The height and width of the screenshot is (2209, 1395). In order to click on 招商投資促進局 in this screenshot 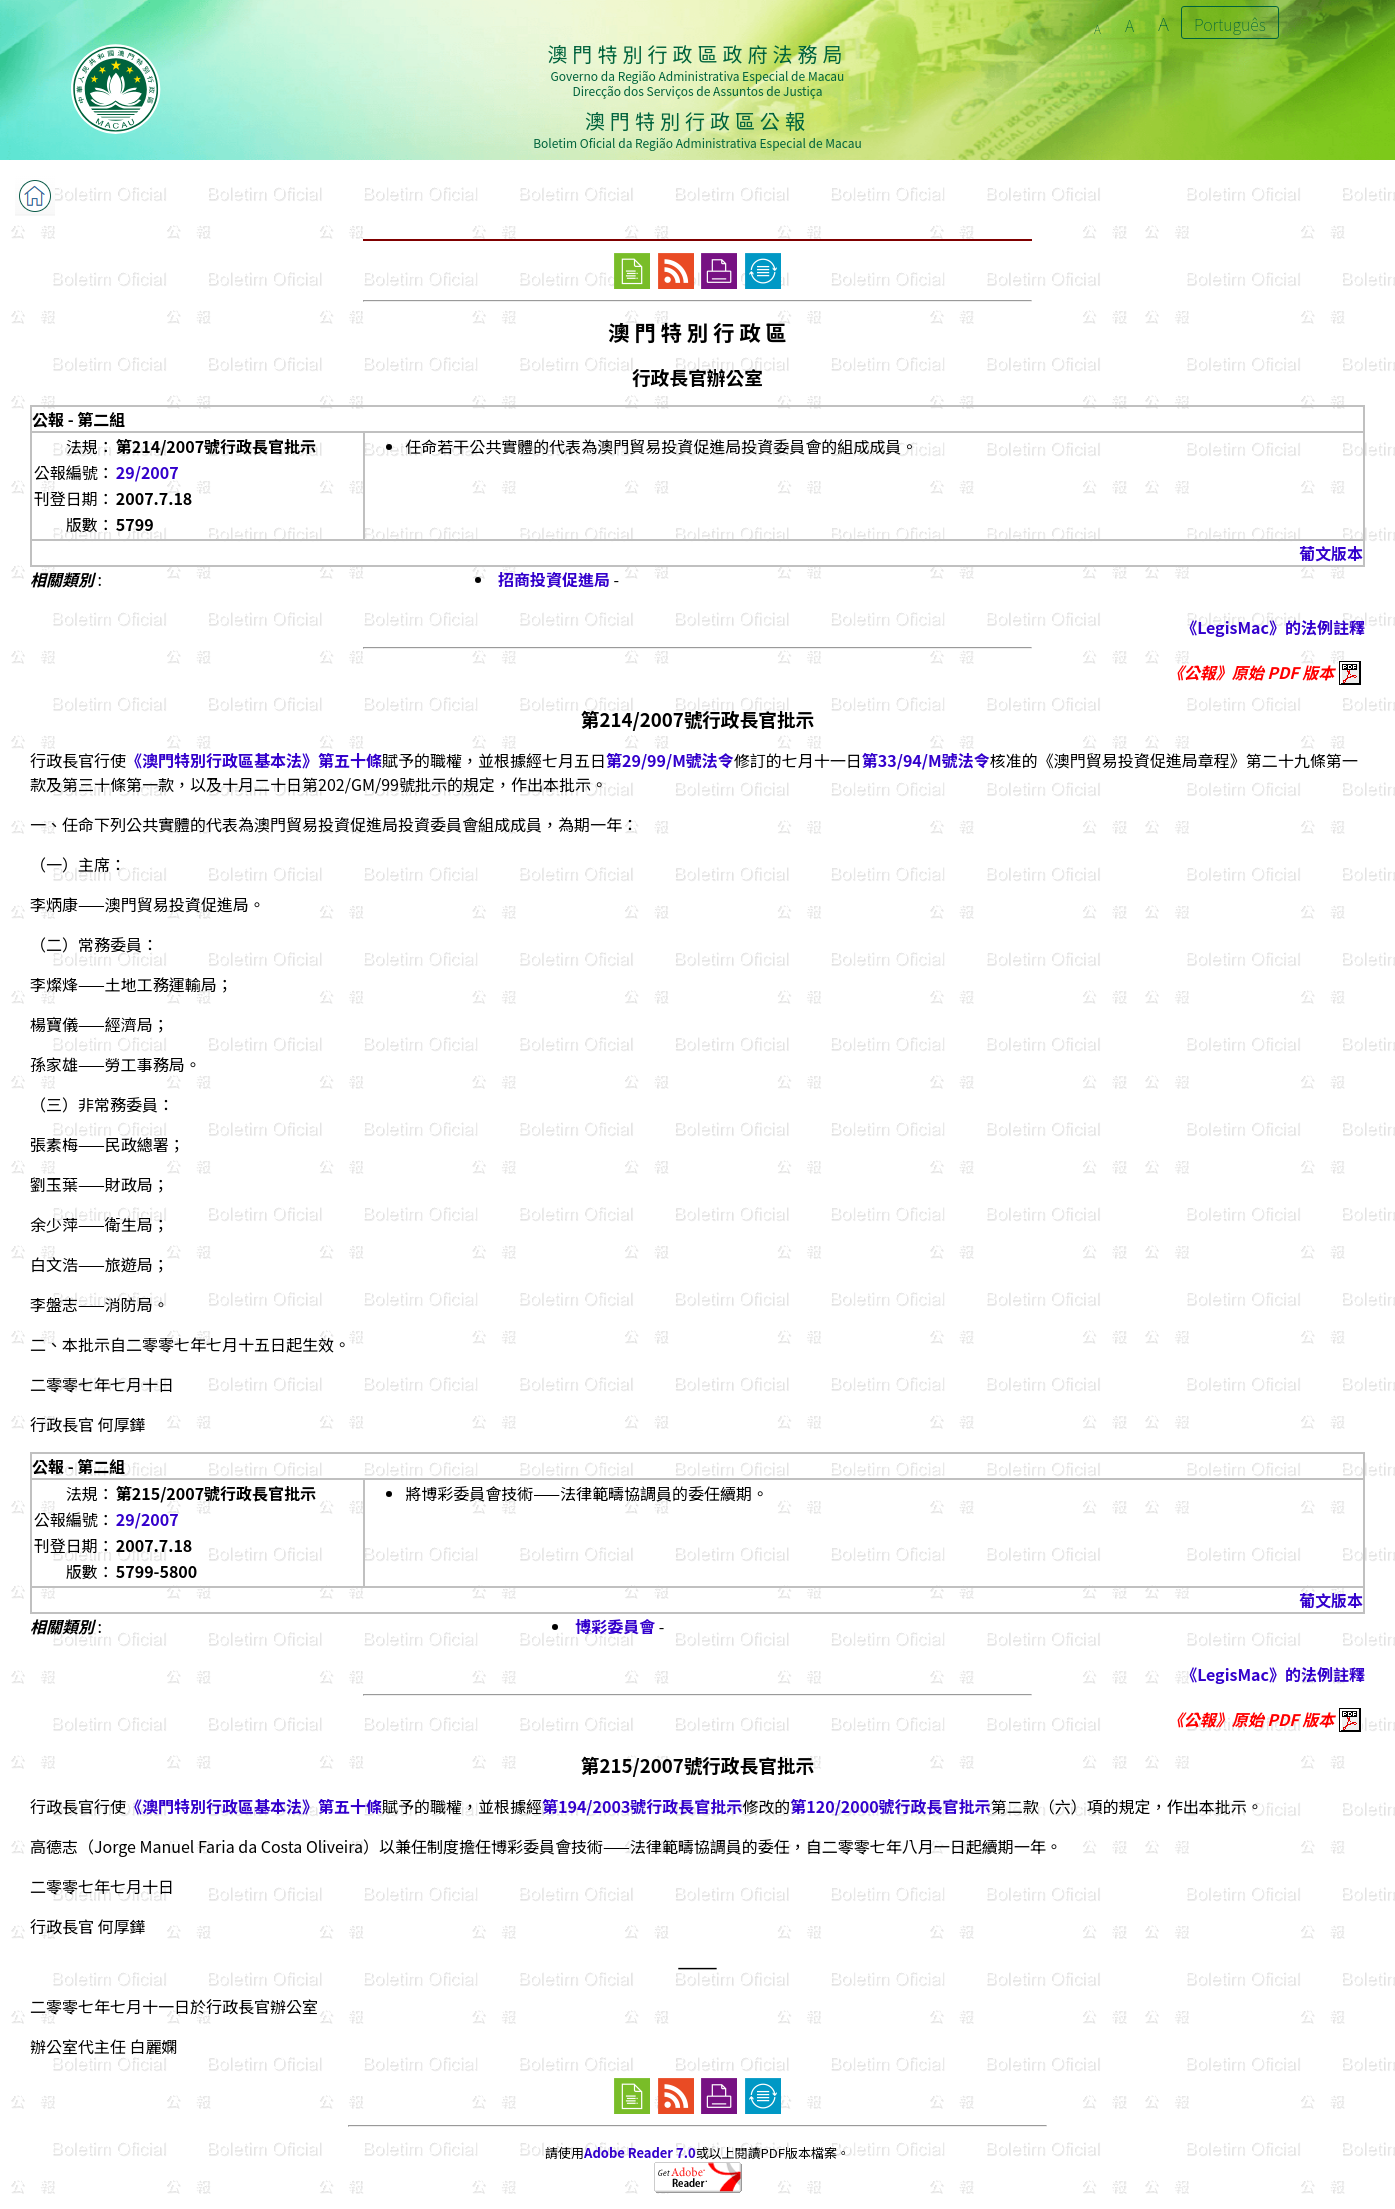, I will do `click(554, 579)`.